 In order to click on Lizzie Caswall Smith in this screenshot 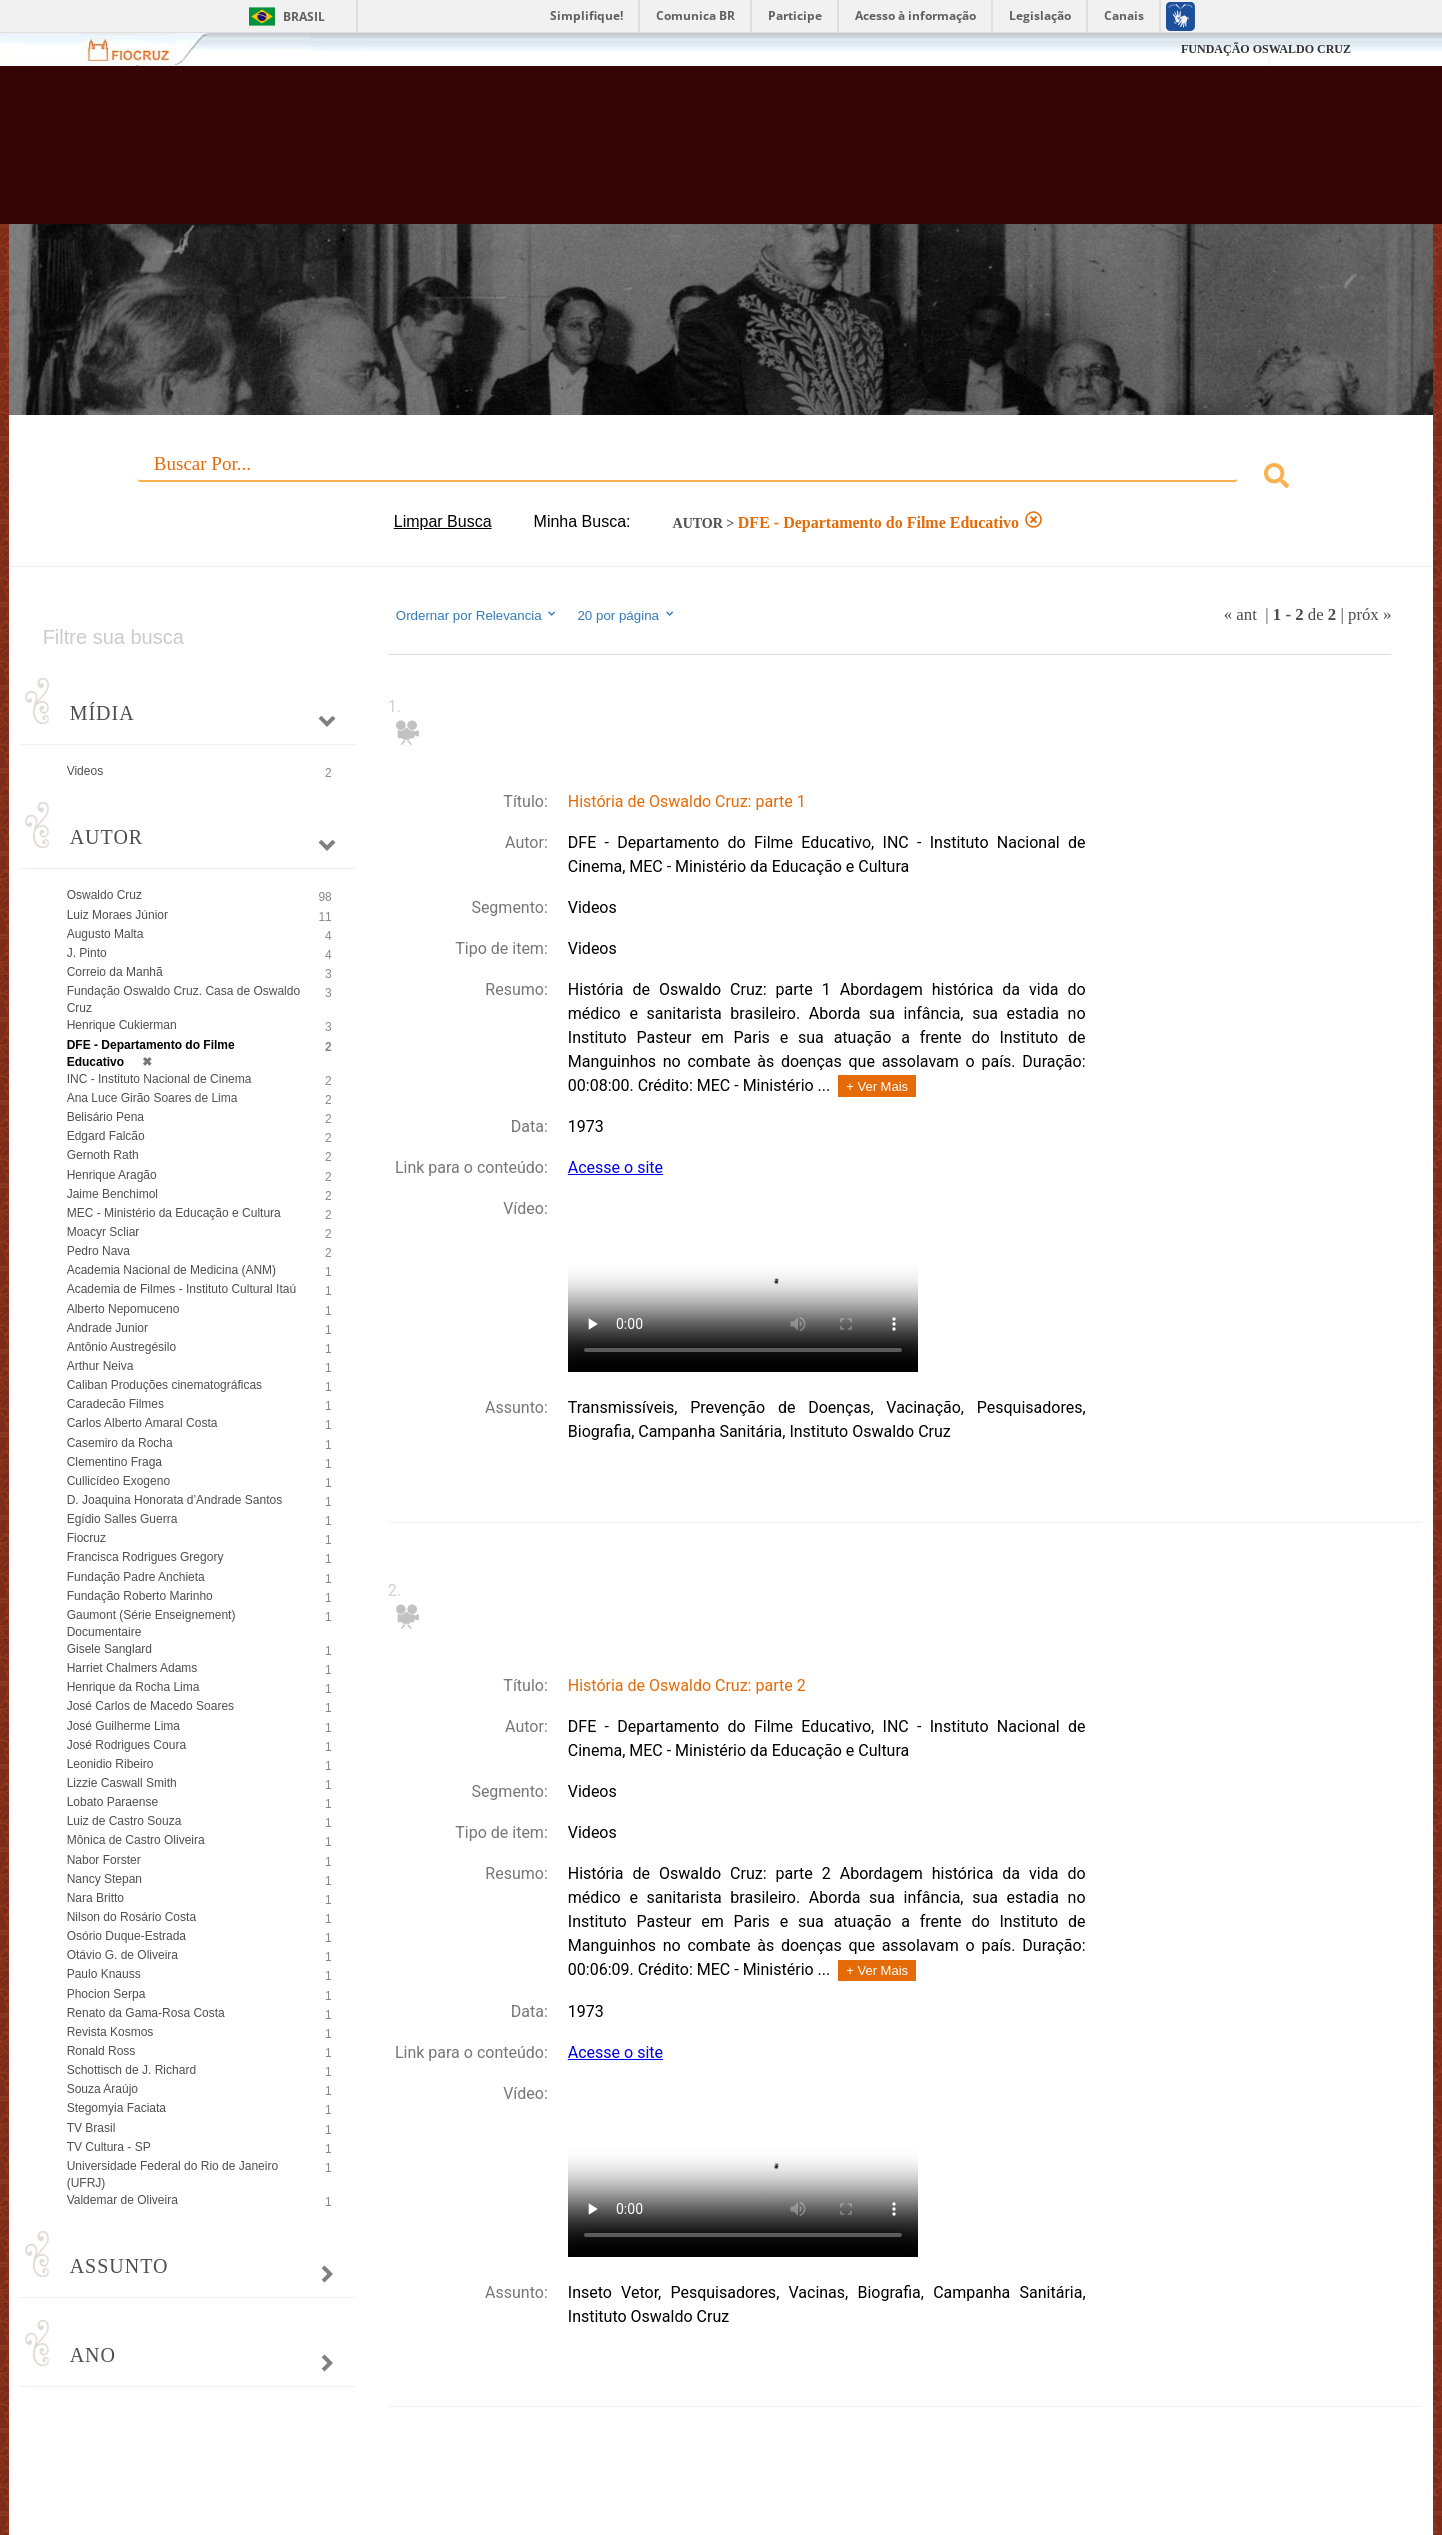, I will do `click(122, 1783)`.